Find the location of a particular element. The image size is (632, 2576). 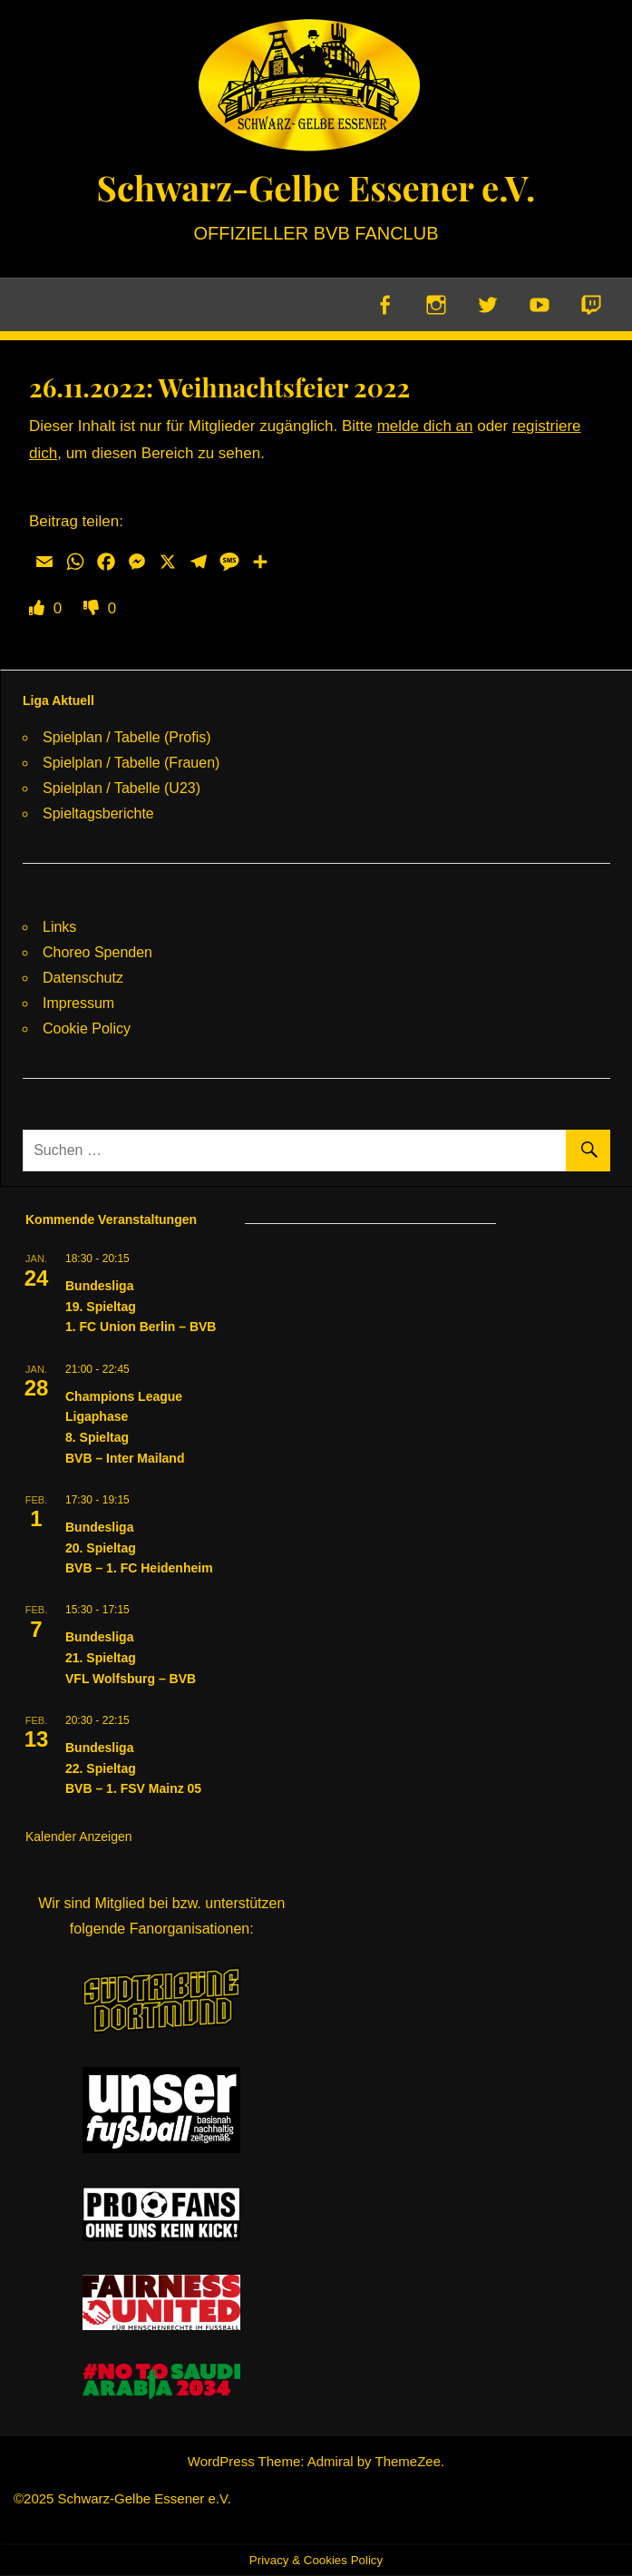

melde dich an is located at coordinates (425, 427).